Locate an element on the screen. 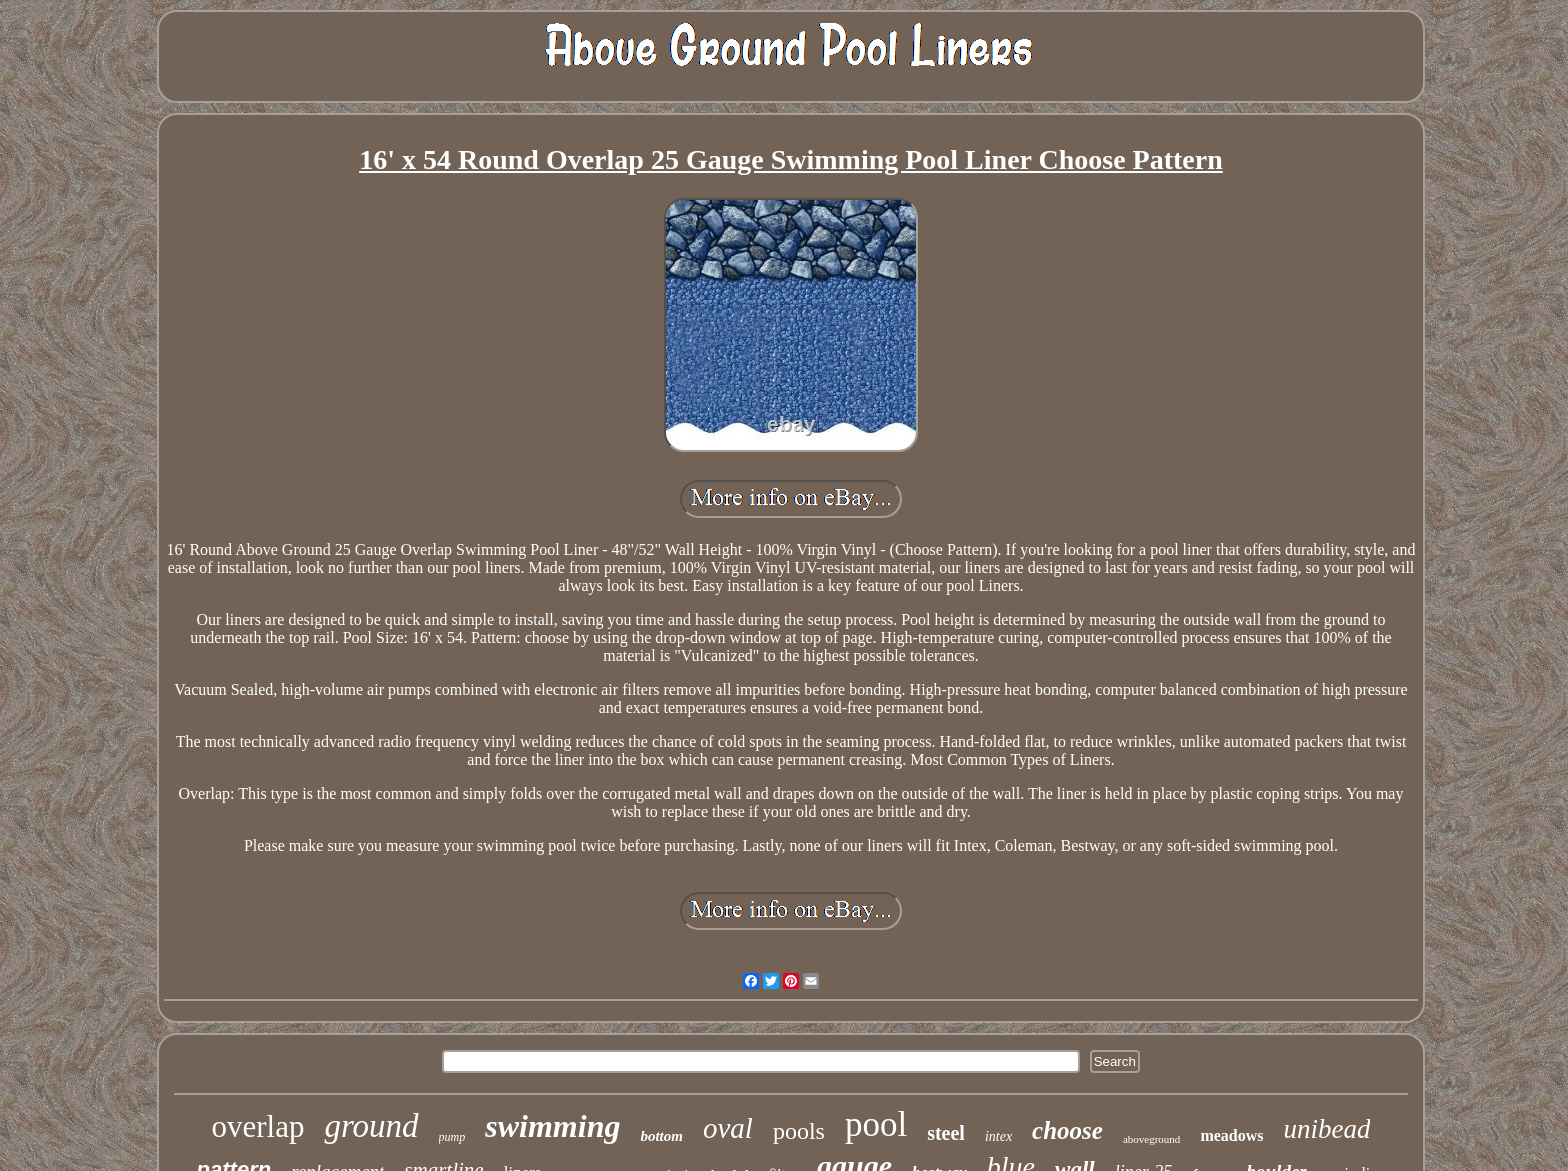  pools is located at coordinates (799, 1131).